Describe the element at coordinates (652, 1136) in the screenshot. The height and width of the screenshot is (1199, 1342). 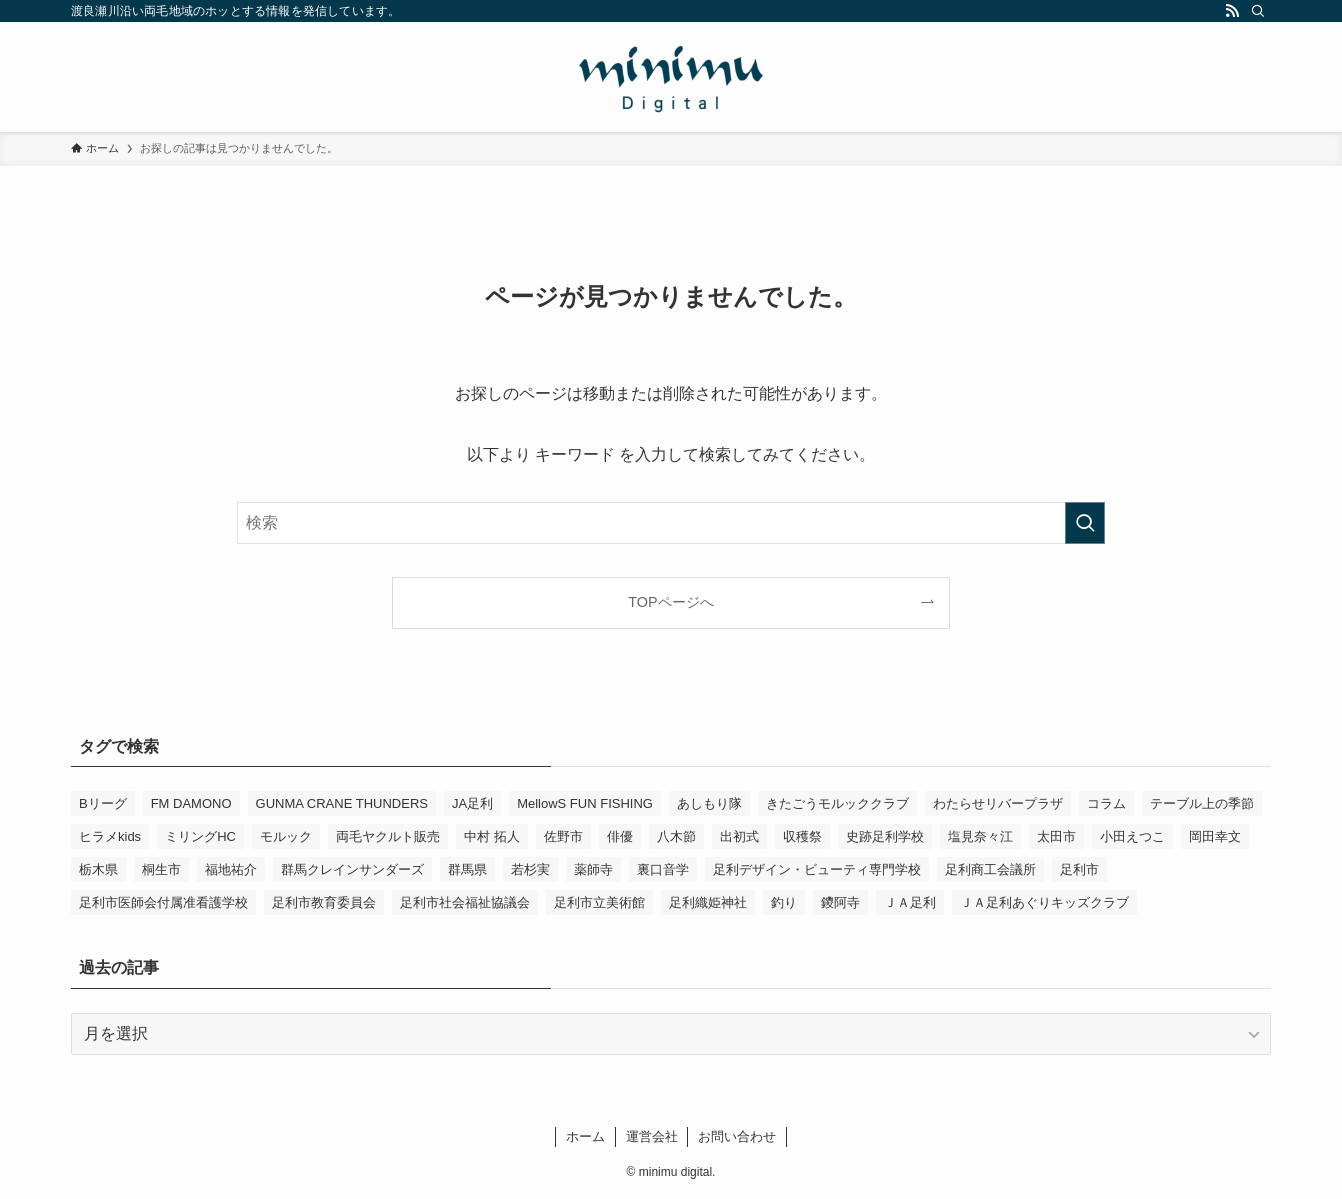
I see `運営会社` at that location.